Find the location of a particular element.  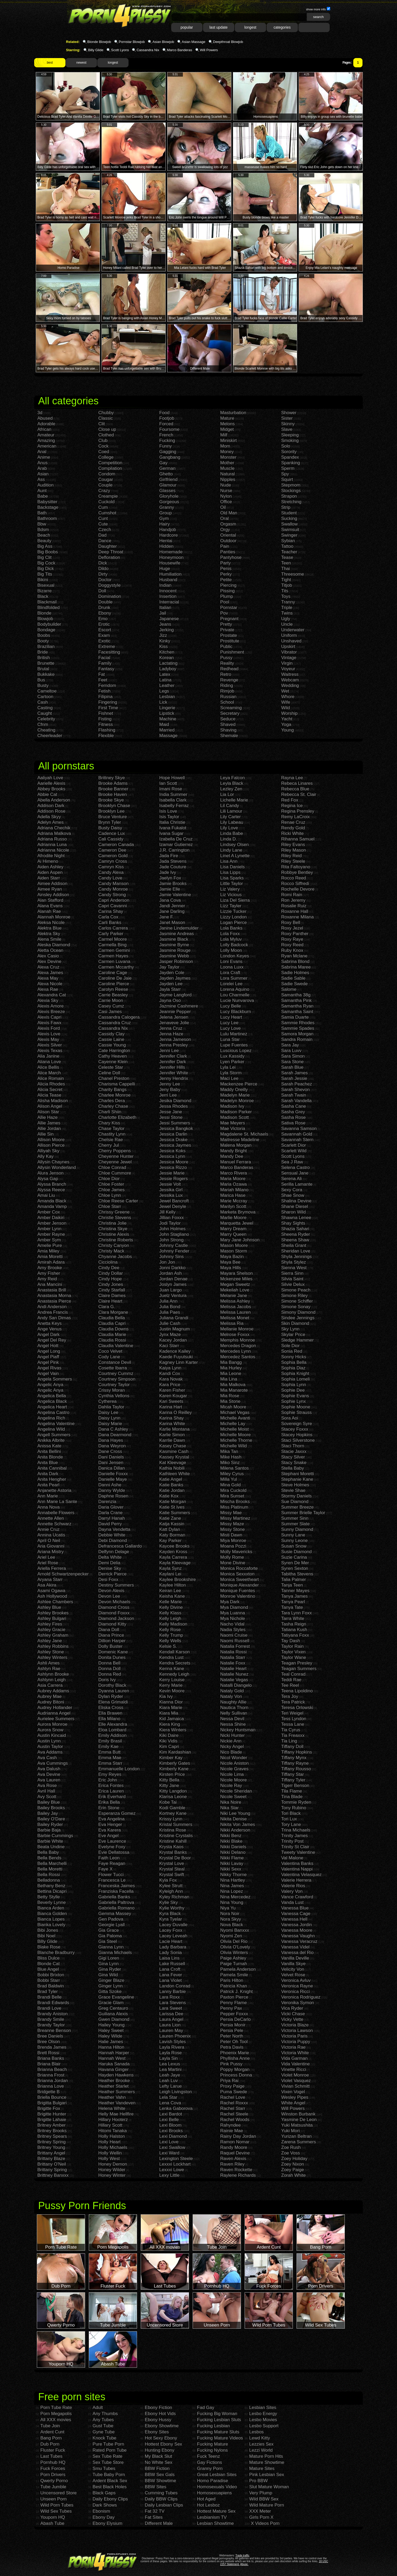

Adriana Chechik is located at coordinates (53, 827).